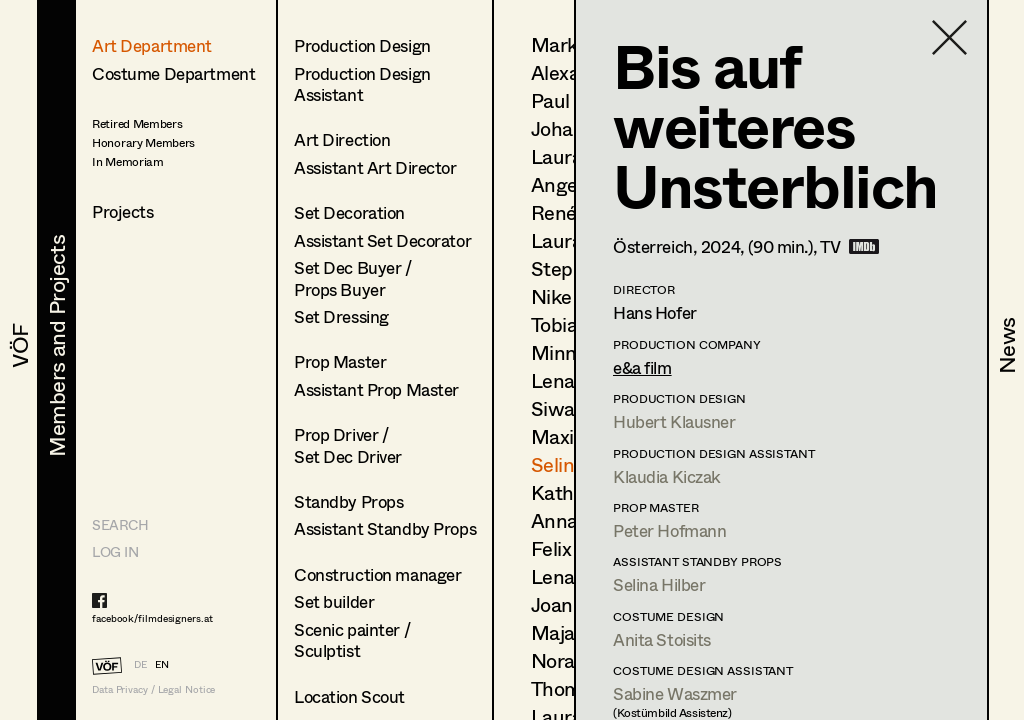 The image size is (1024, 720). Describe the element at coordinates (659, 584) in the screenshot. I see `Selina Hilber` at that location.